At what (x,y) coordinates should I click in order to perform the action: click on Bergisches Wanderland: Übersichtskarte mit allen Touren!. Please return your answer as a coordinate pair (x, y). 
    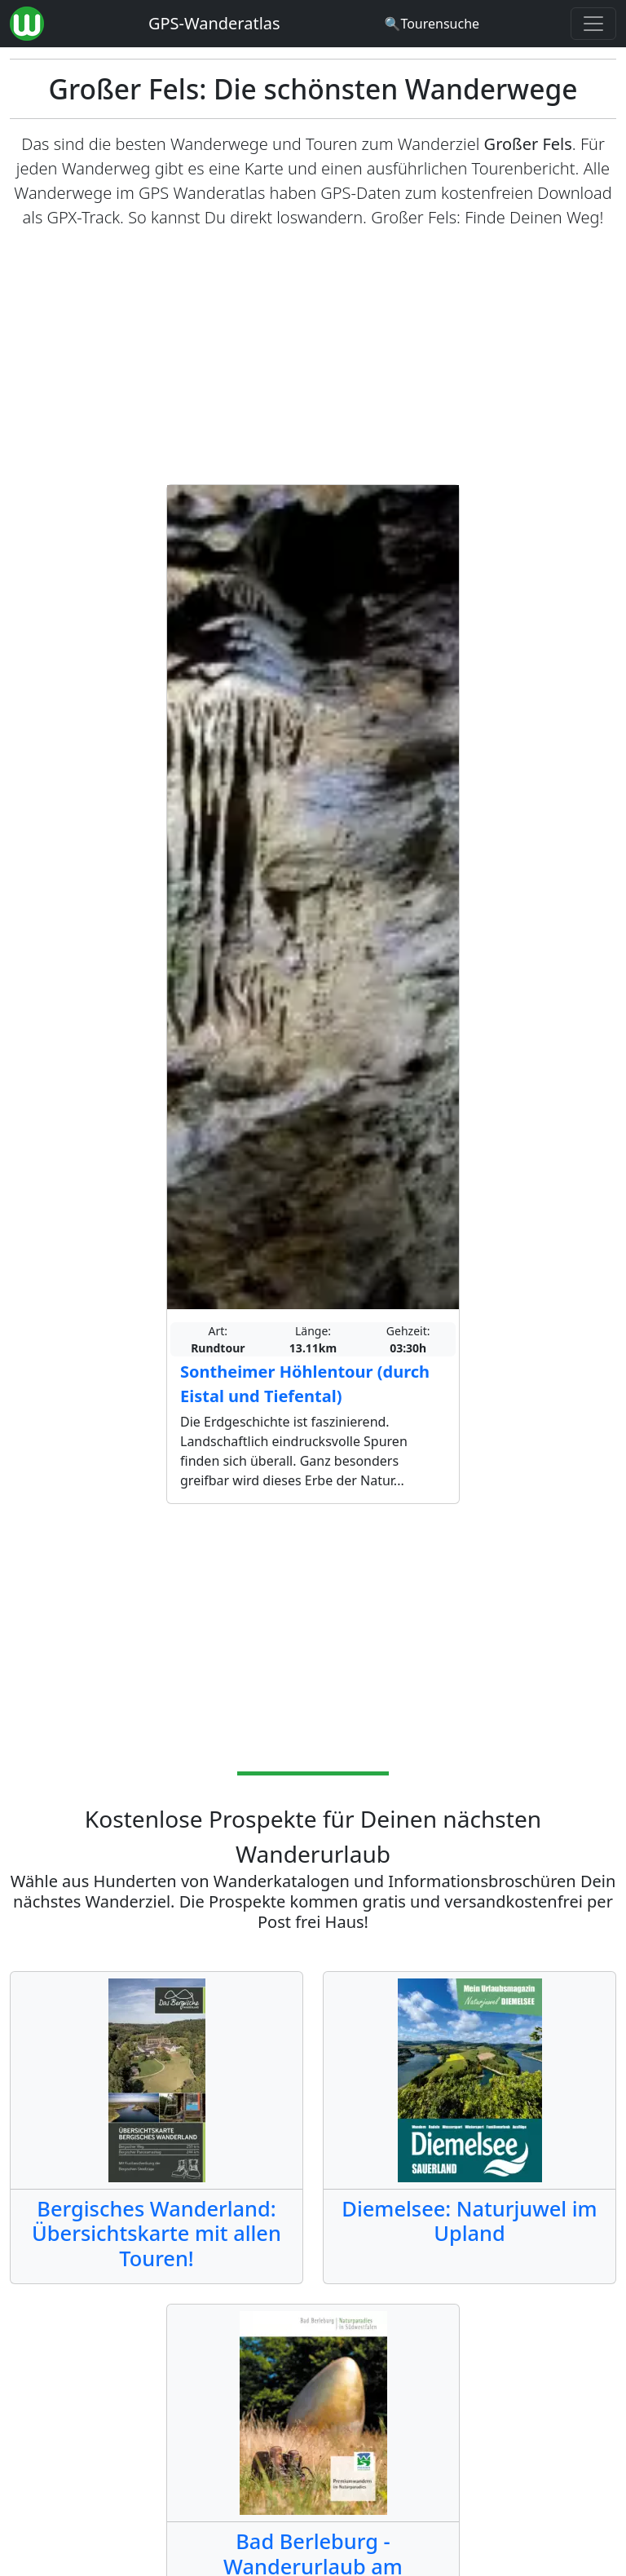
    Looking at the image, I should click on (156, 2233).